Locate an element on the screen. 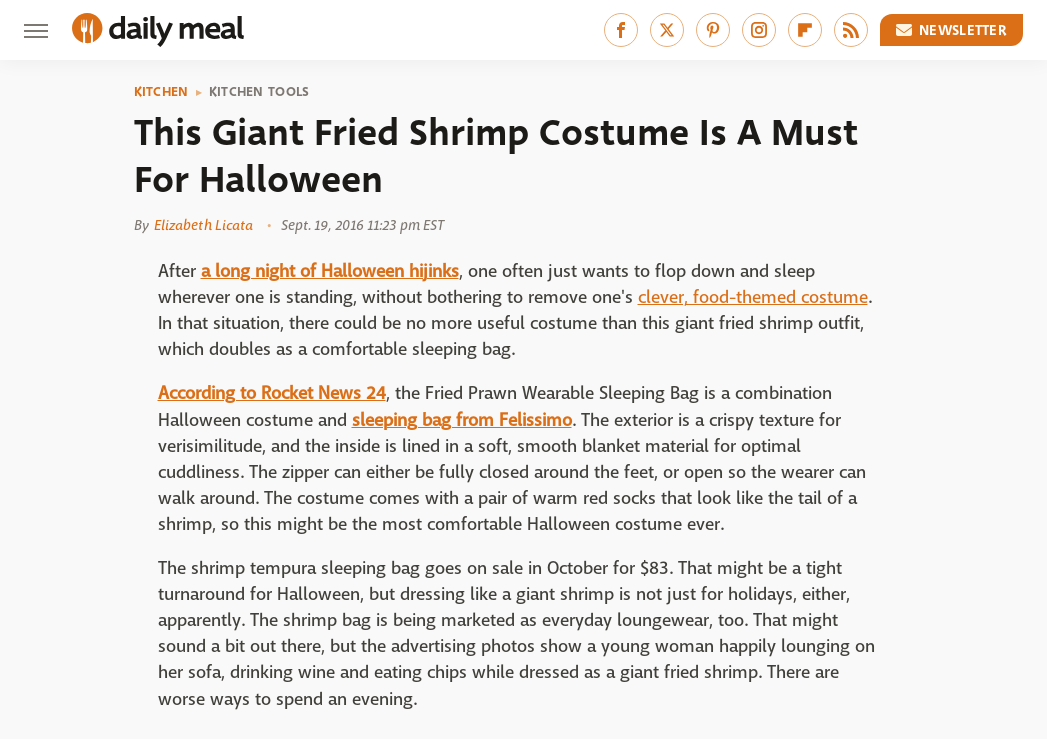  Elizabeth Licata is located at coordinates (204, 225).